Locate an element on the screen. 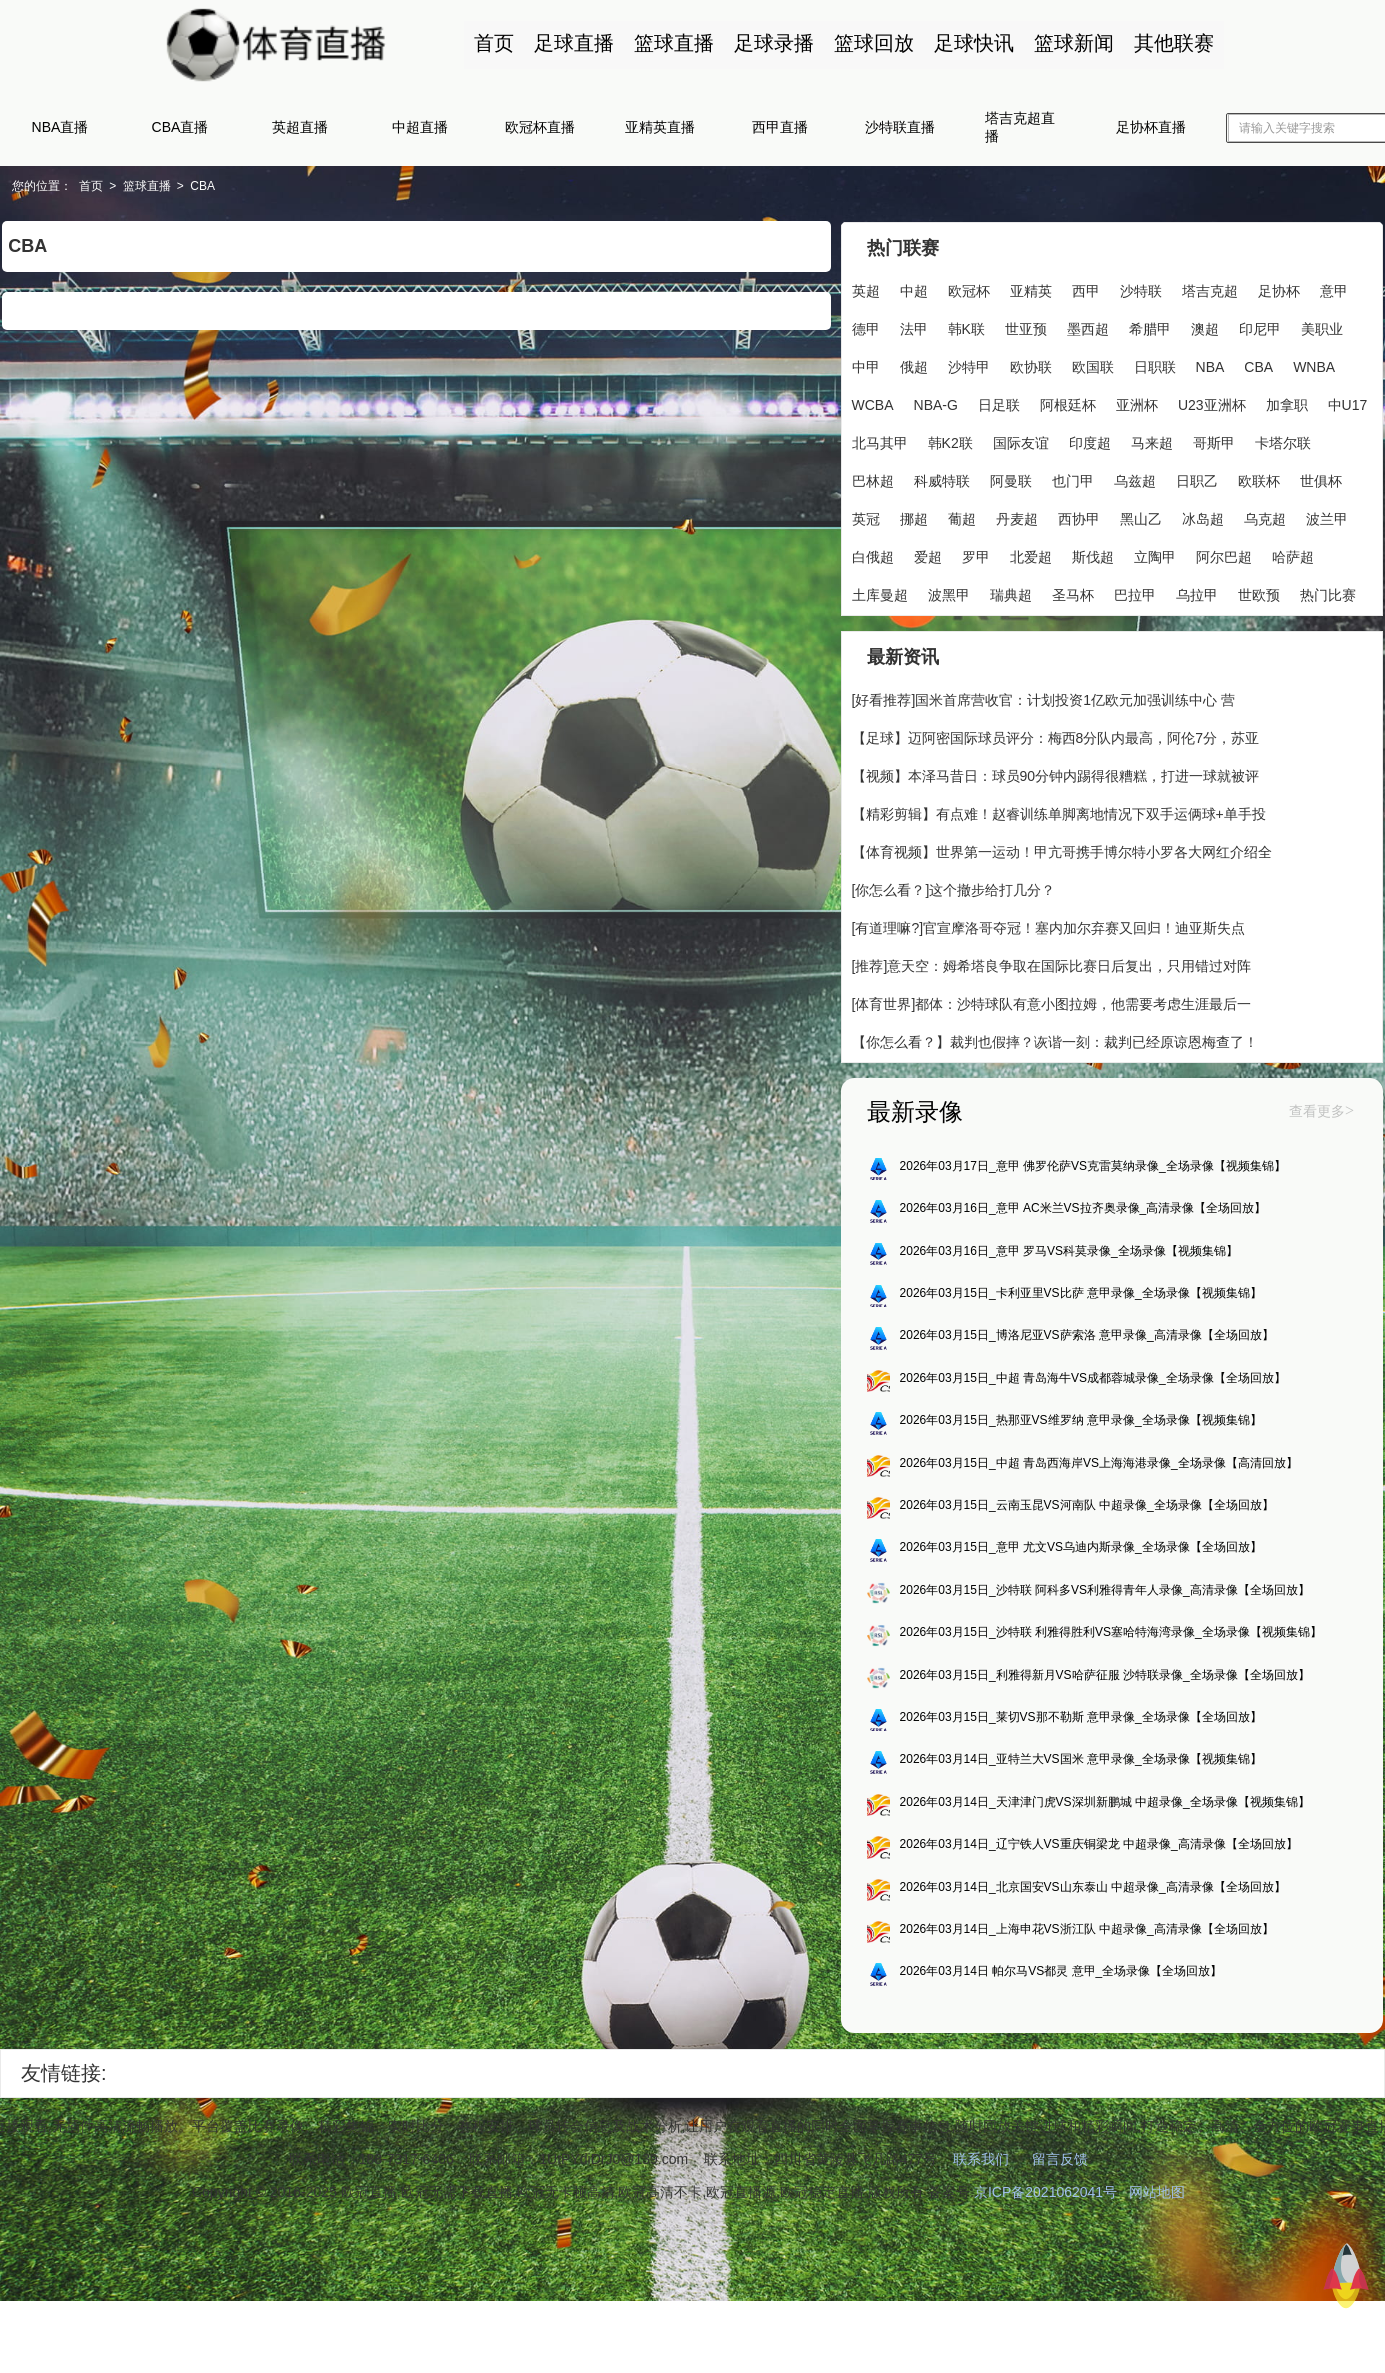 The height and width of the screenshot is (2373, 1385). 爱超 is located at coordinates (928, 556).